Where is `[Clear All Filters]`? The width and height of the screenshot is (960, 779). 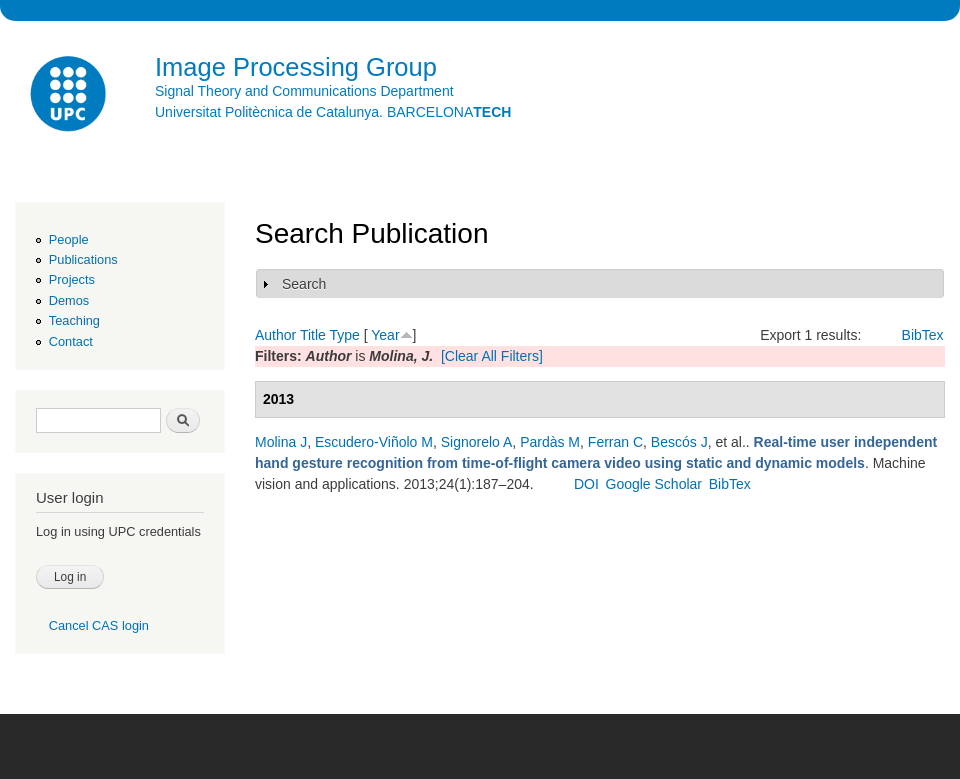
[Clear All Filters] is located at coordinates (492, 356).